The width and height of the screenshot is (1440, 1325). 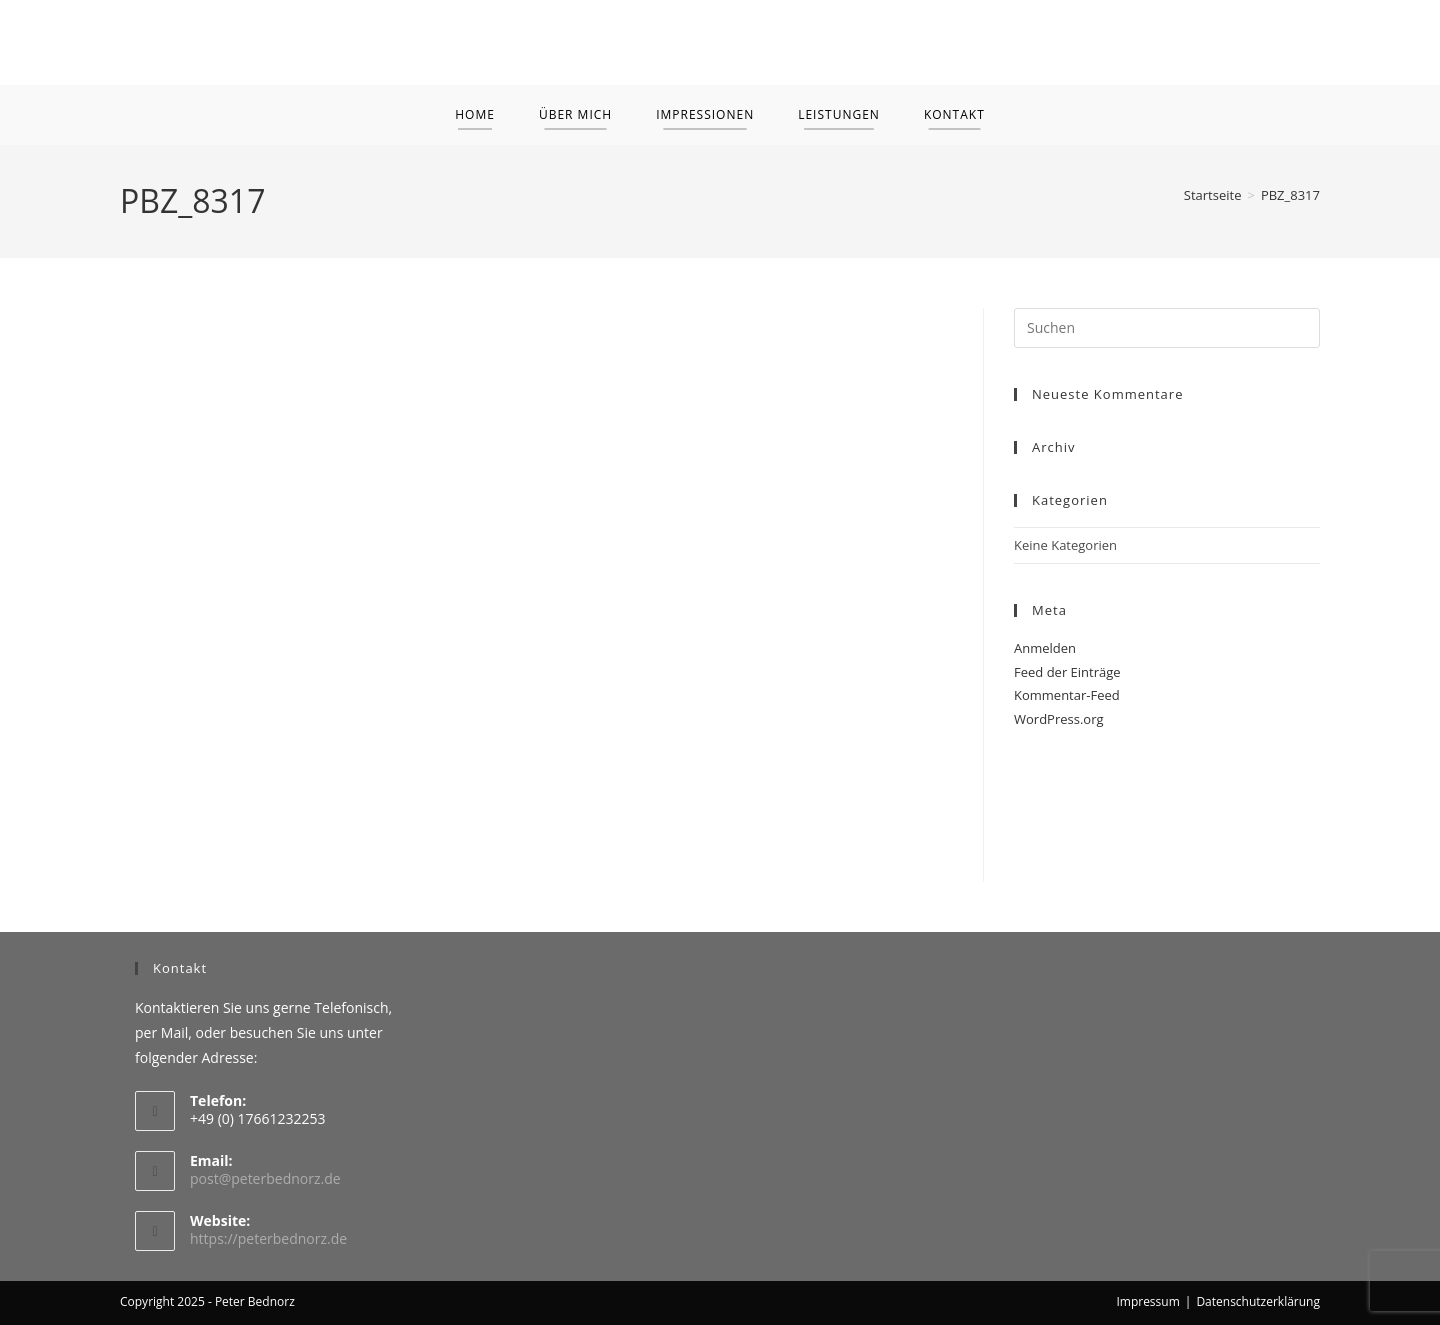 I want to click on Kommentar-Feed, so click(x=1067, y=695).